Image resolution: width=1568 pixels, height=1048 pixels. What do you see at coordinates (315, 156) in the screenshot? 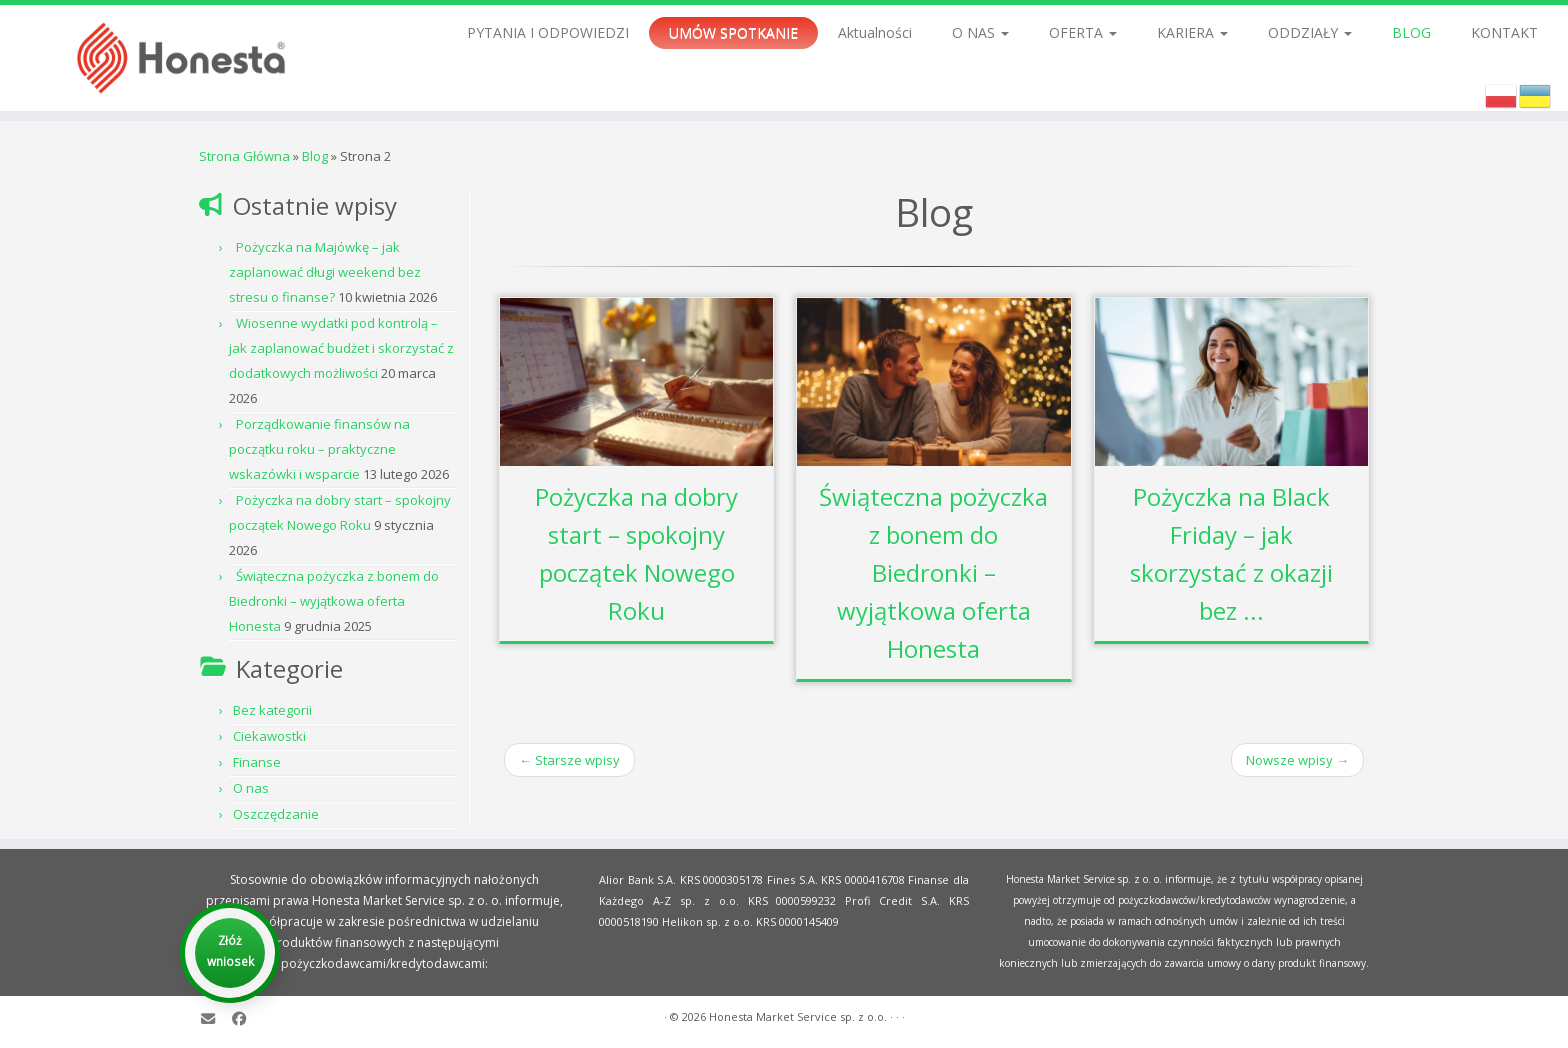
I see `Blog` at bounding box center [315, 156].